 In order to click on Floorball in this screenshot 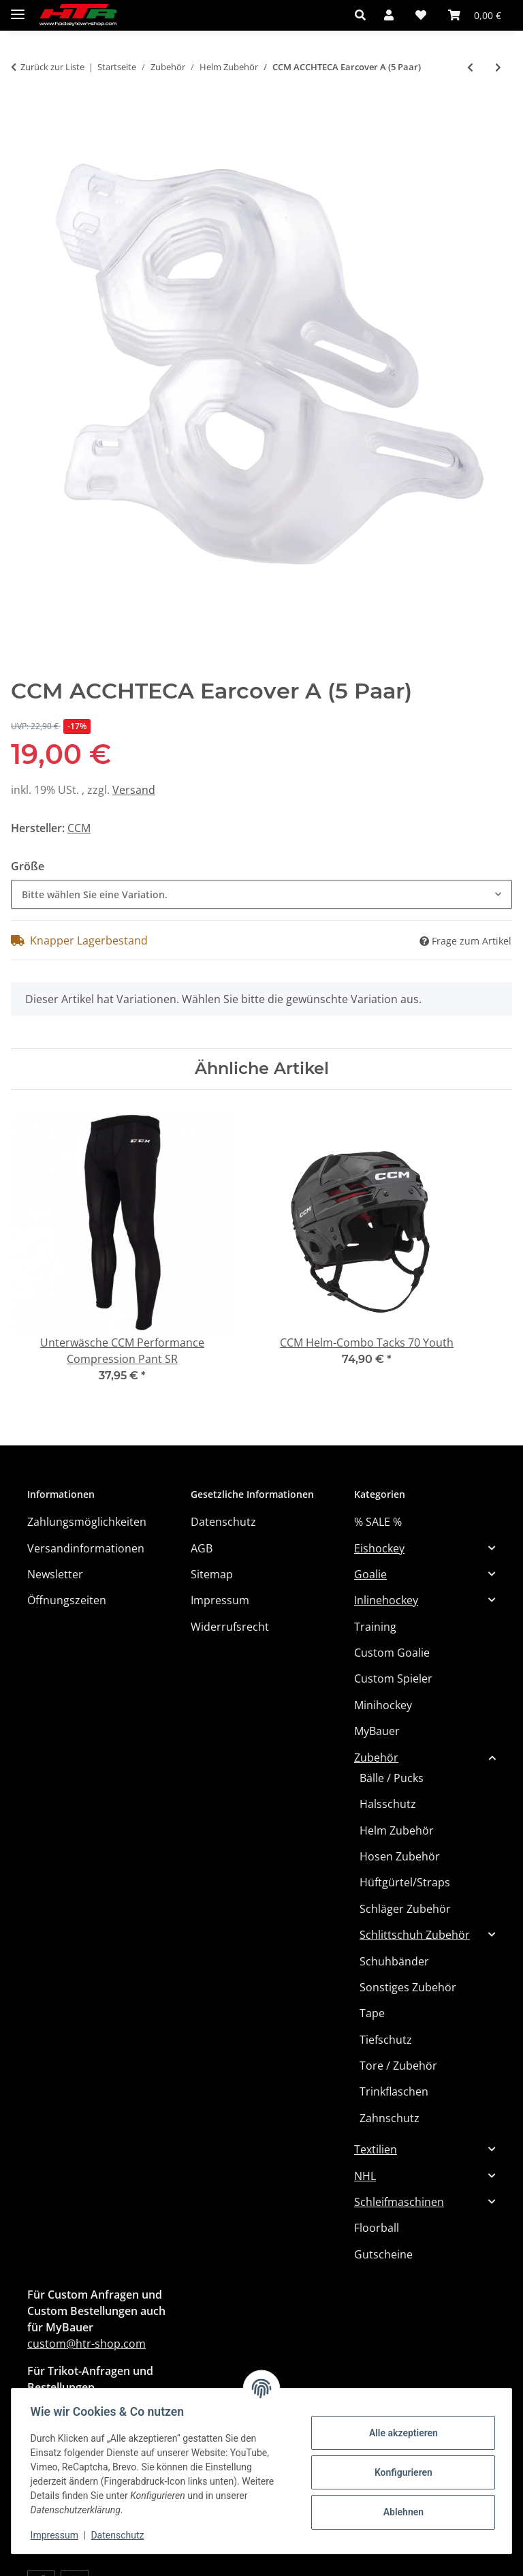, I will do `click(376, 2227)`.